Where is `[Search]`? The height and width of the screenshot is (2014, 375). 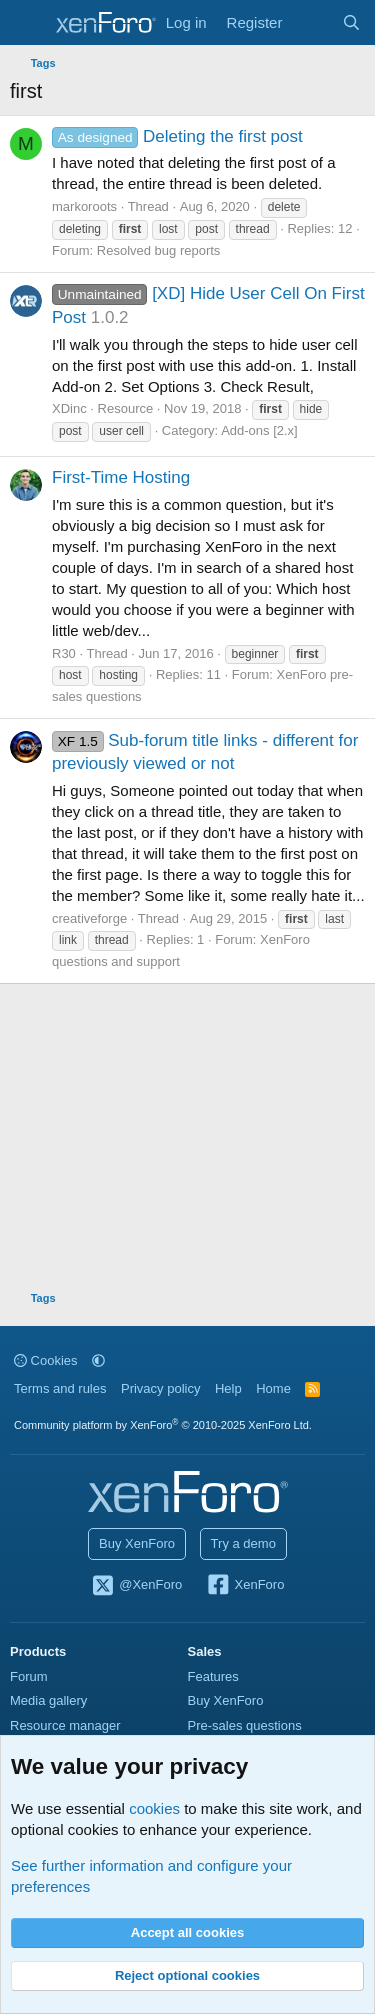
[Search] is located at coordinates (351, 22).